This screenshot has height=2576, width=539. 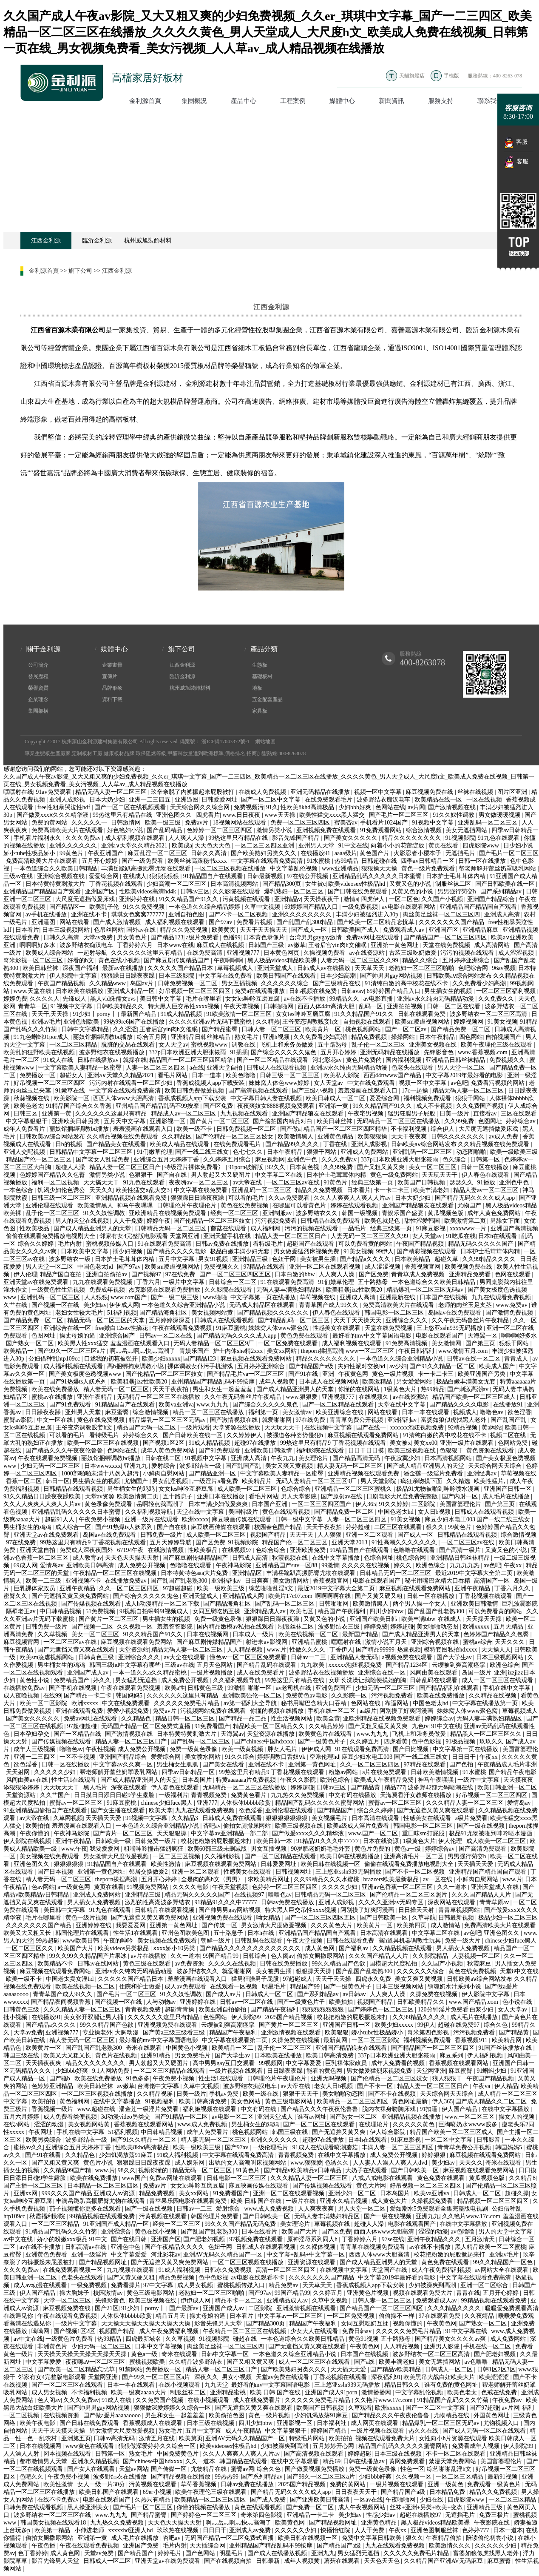 What do you see at coordinates (195, 1129) in the screenshot?
I see `欧美一级不卡` at bounding box center [195, 1129].